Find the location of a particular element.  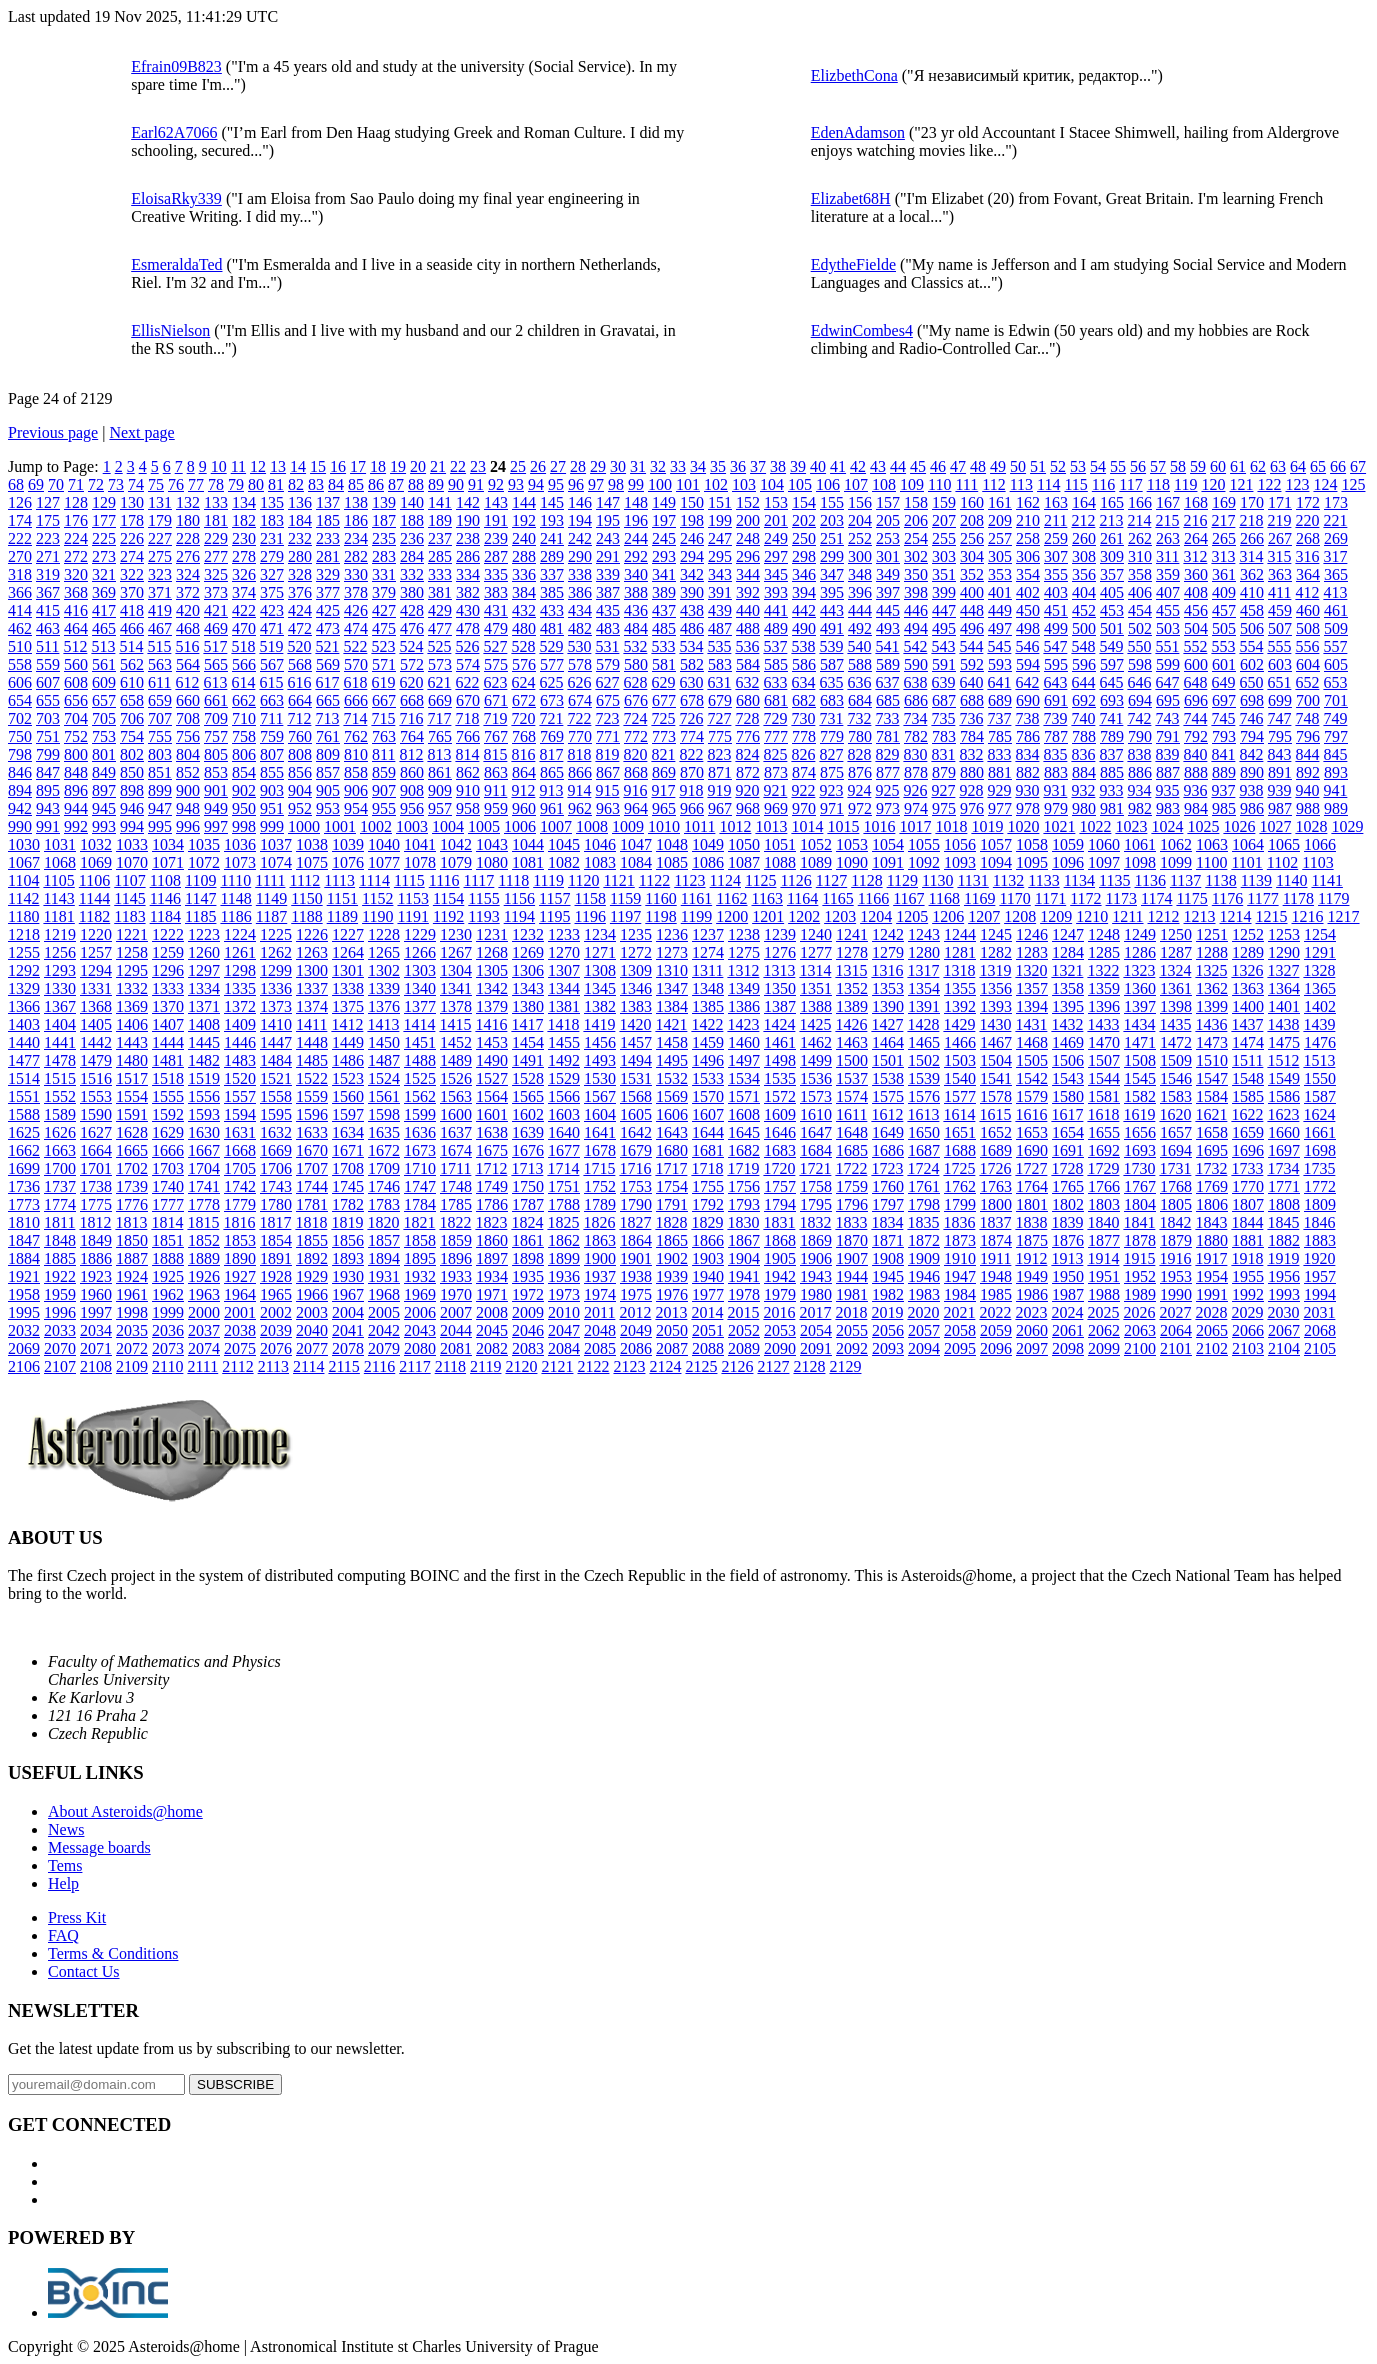

2086 is located at coordinates (636, 1348).